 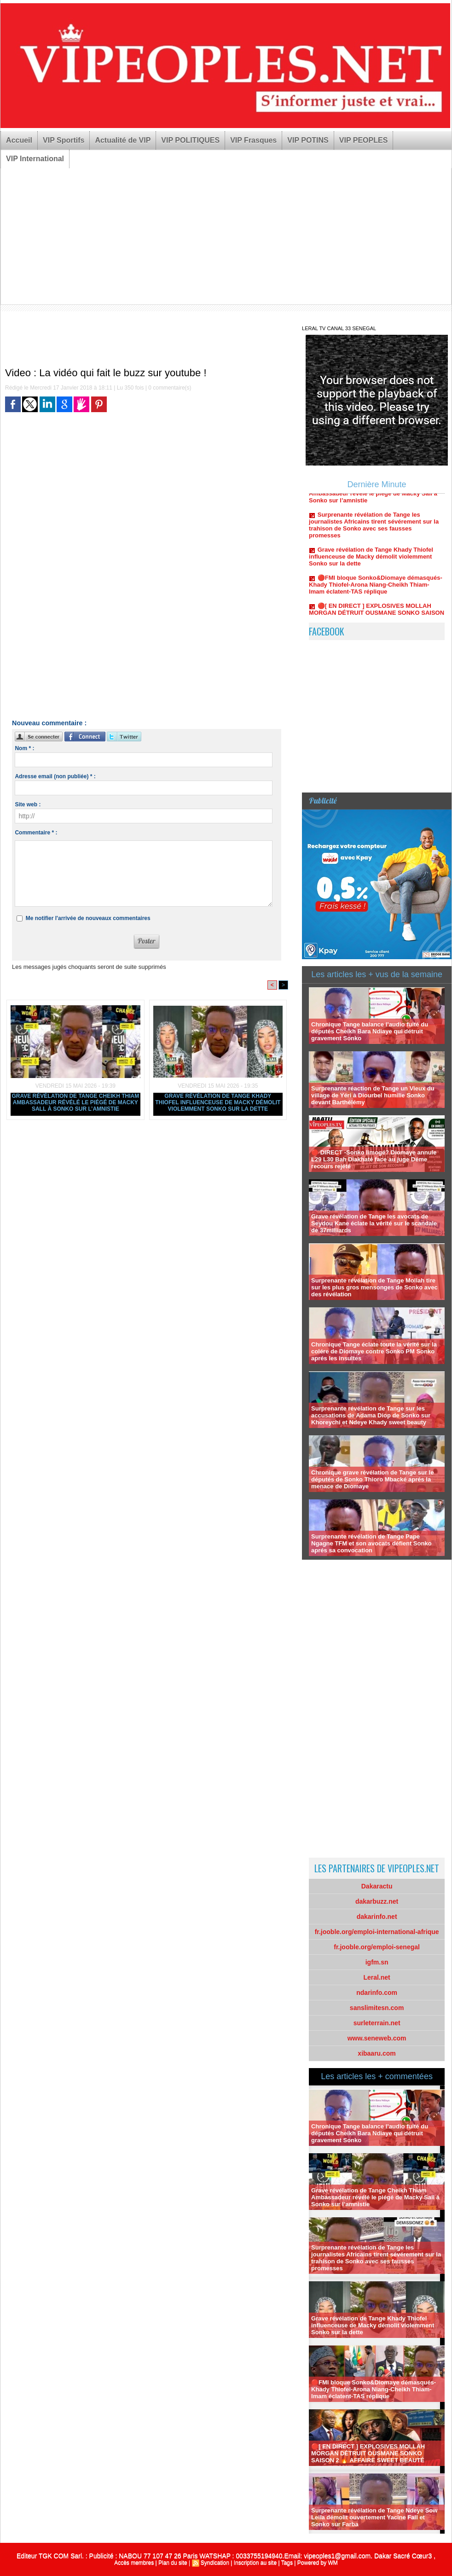 What do you see at coordinates (369, 1031) in the screenshot?
I see `Chronique Tange balance l’audio fuité du députés Cheikh Bara Ndiaye qui détruit gravement Sonko` at bounding box center [369, 1031].